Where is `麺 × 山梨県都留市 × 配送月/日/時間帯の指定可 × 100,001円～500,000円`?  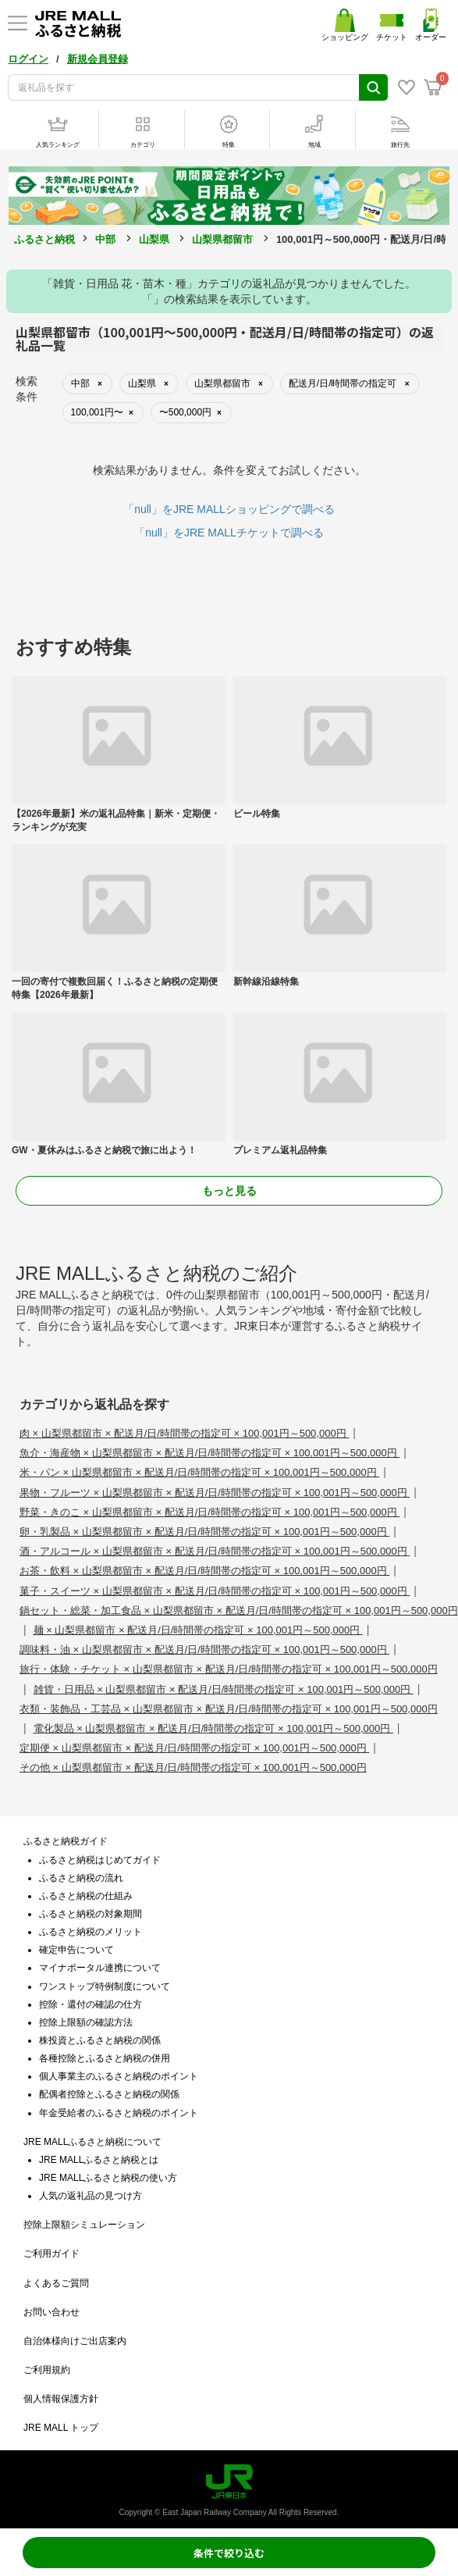
麺 × 山梨県都留市 × 配送月/日/時間帯の指定可 × 100,001円～500,000円 is located at coordinates (198, 1630).